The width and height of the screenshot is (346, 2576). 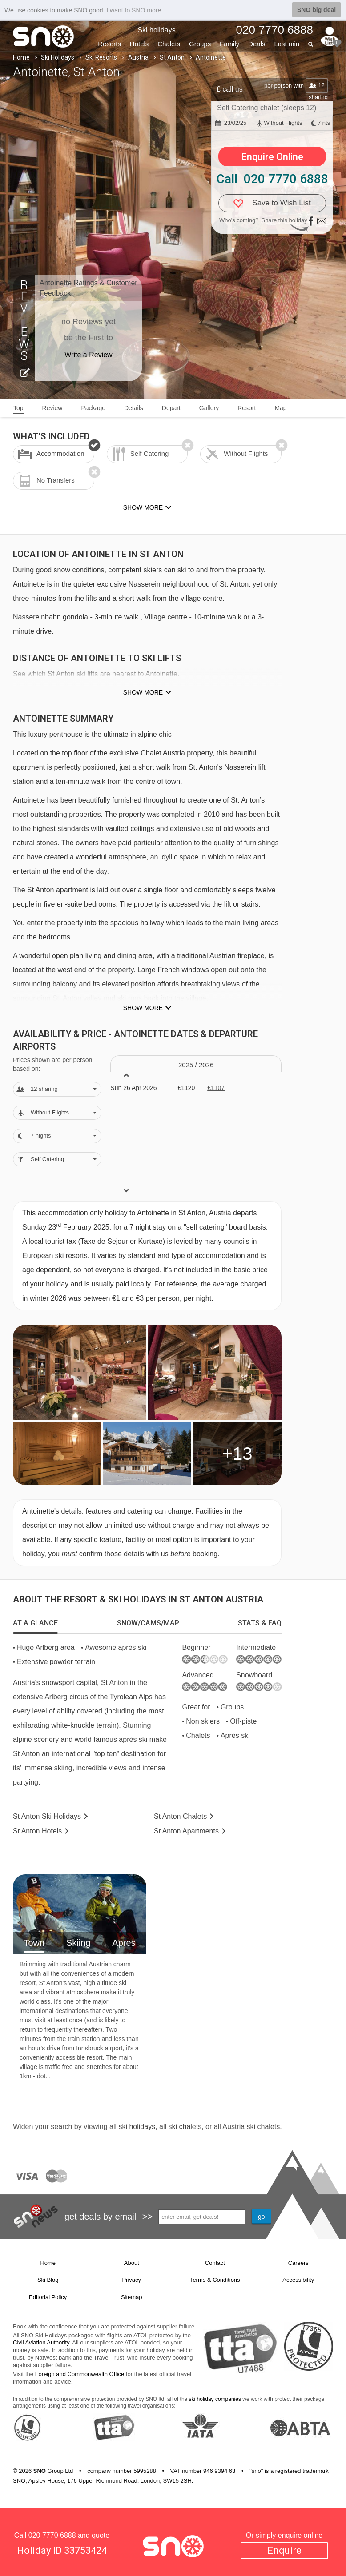 I want to click on Skiing [tab], so click(x=78, y=1943).